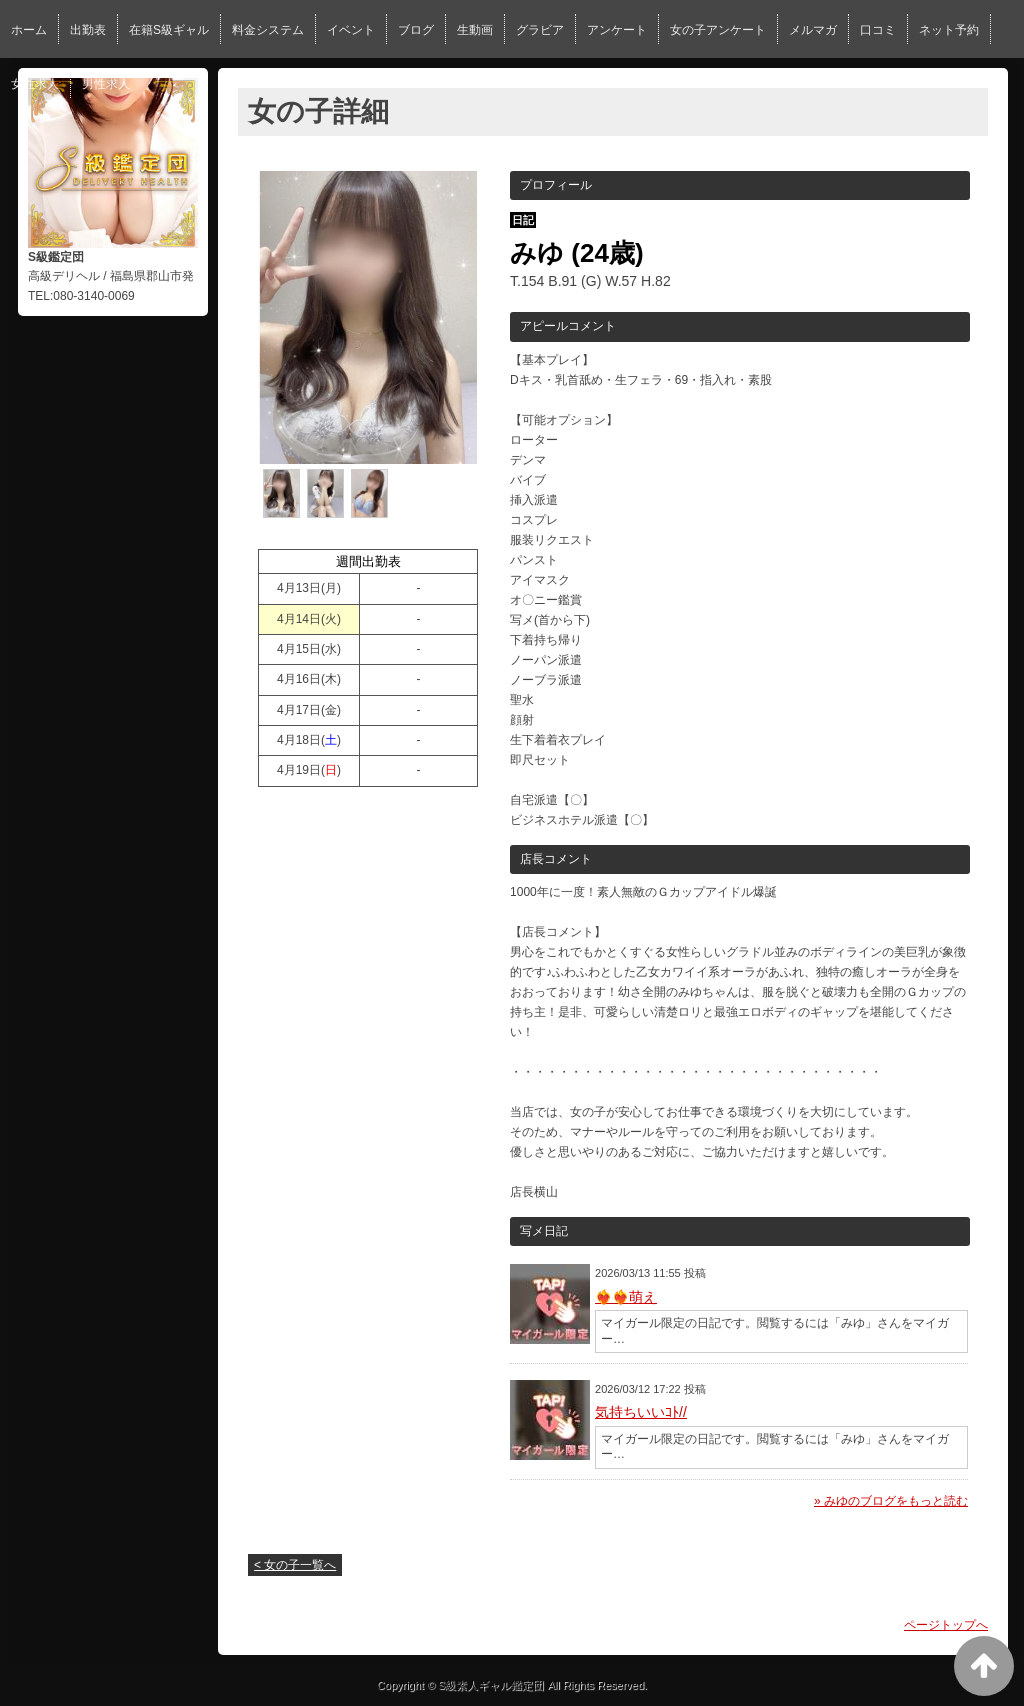  Describe the element at coordinates (626, 1297) in the screenshot. I see `❤️‍🔥❤️‍🔥萌え` at that location.